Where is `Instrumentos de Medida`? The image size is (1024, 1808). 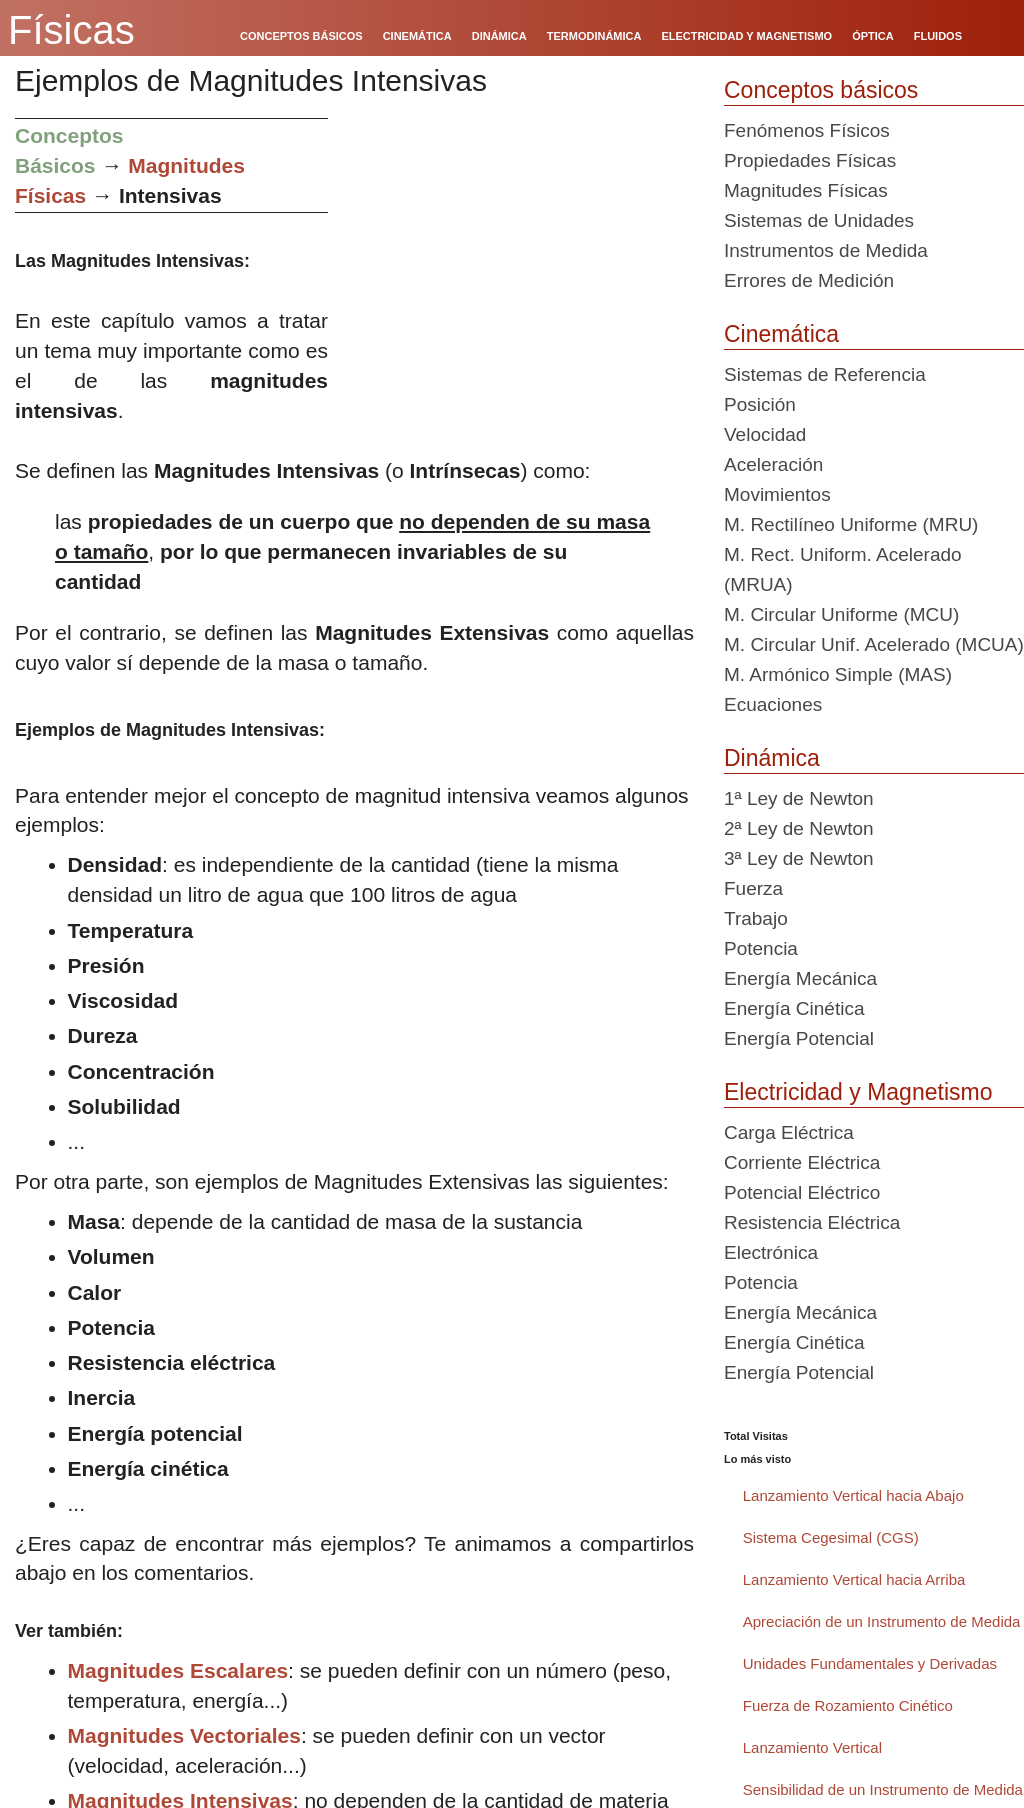
Instrumentos de Medida is located at coordinates (826, 250).